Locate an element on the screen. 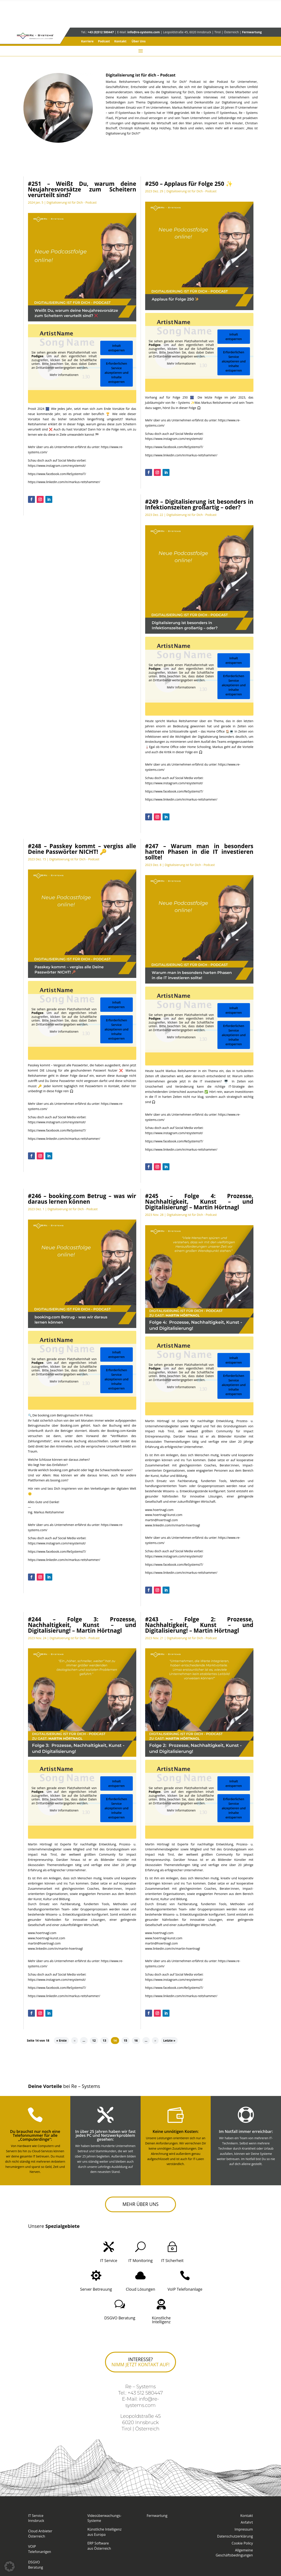 This screenshot has width=281, height=2576. +43 512 580447 is located at coordinates (145, 2393).